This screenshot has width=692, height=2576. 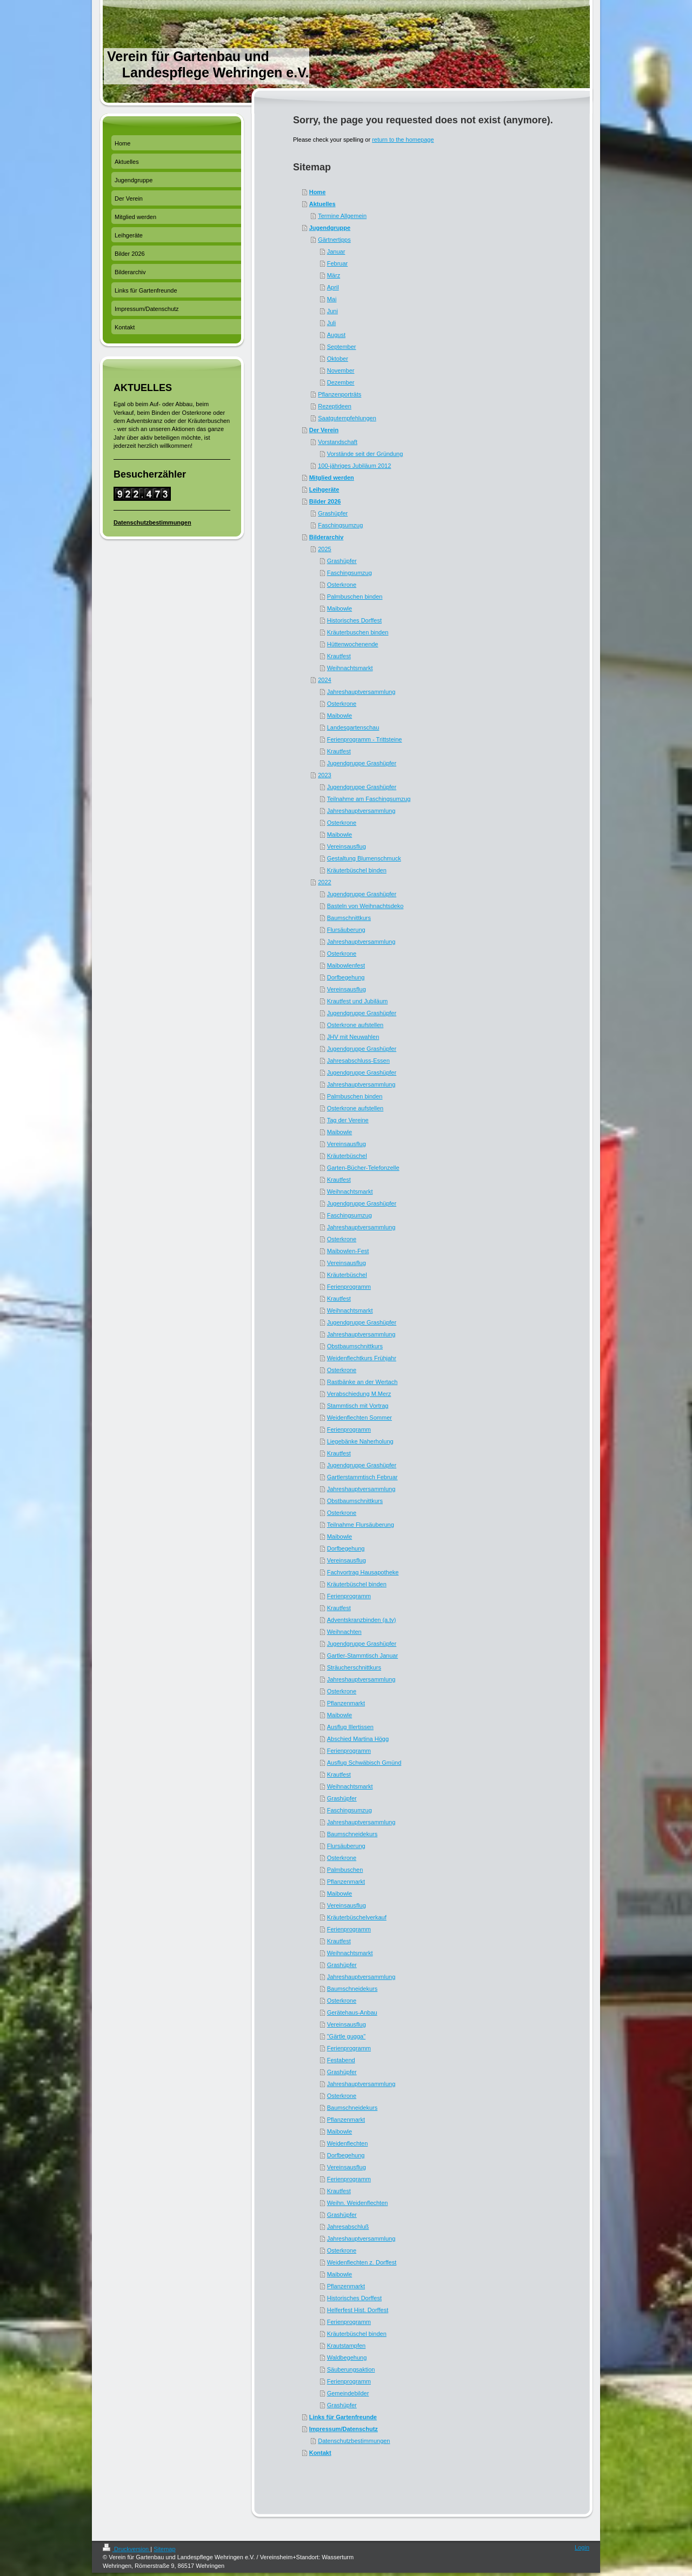 What do you see at coordinates (361, 763) in the screenshot?
I see `Jugendgruppe Grashüpfer` at bounding box center [361, 763].